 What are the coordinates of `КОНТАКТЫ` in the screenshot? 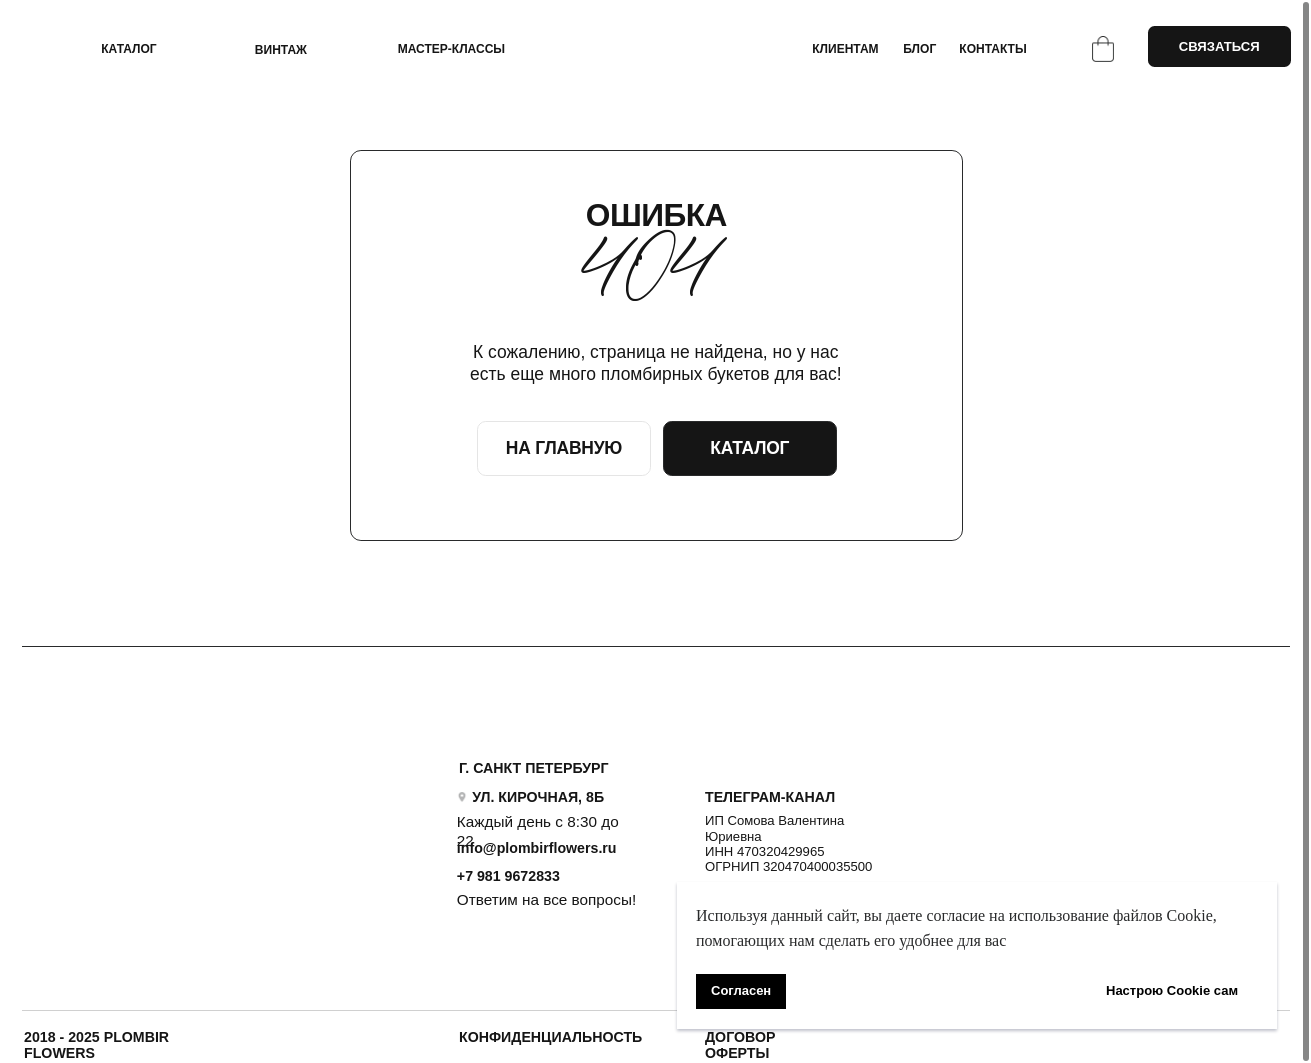 It's located at (992, 49).